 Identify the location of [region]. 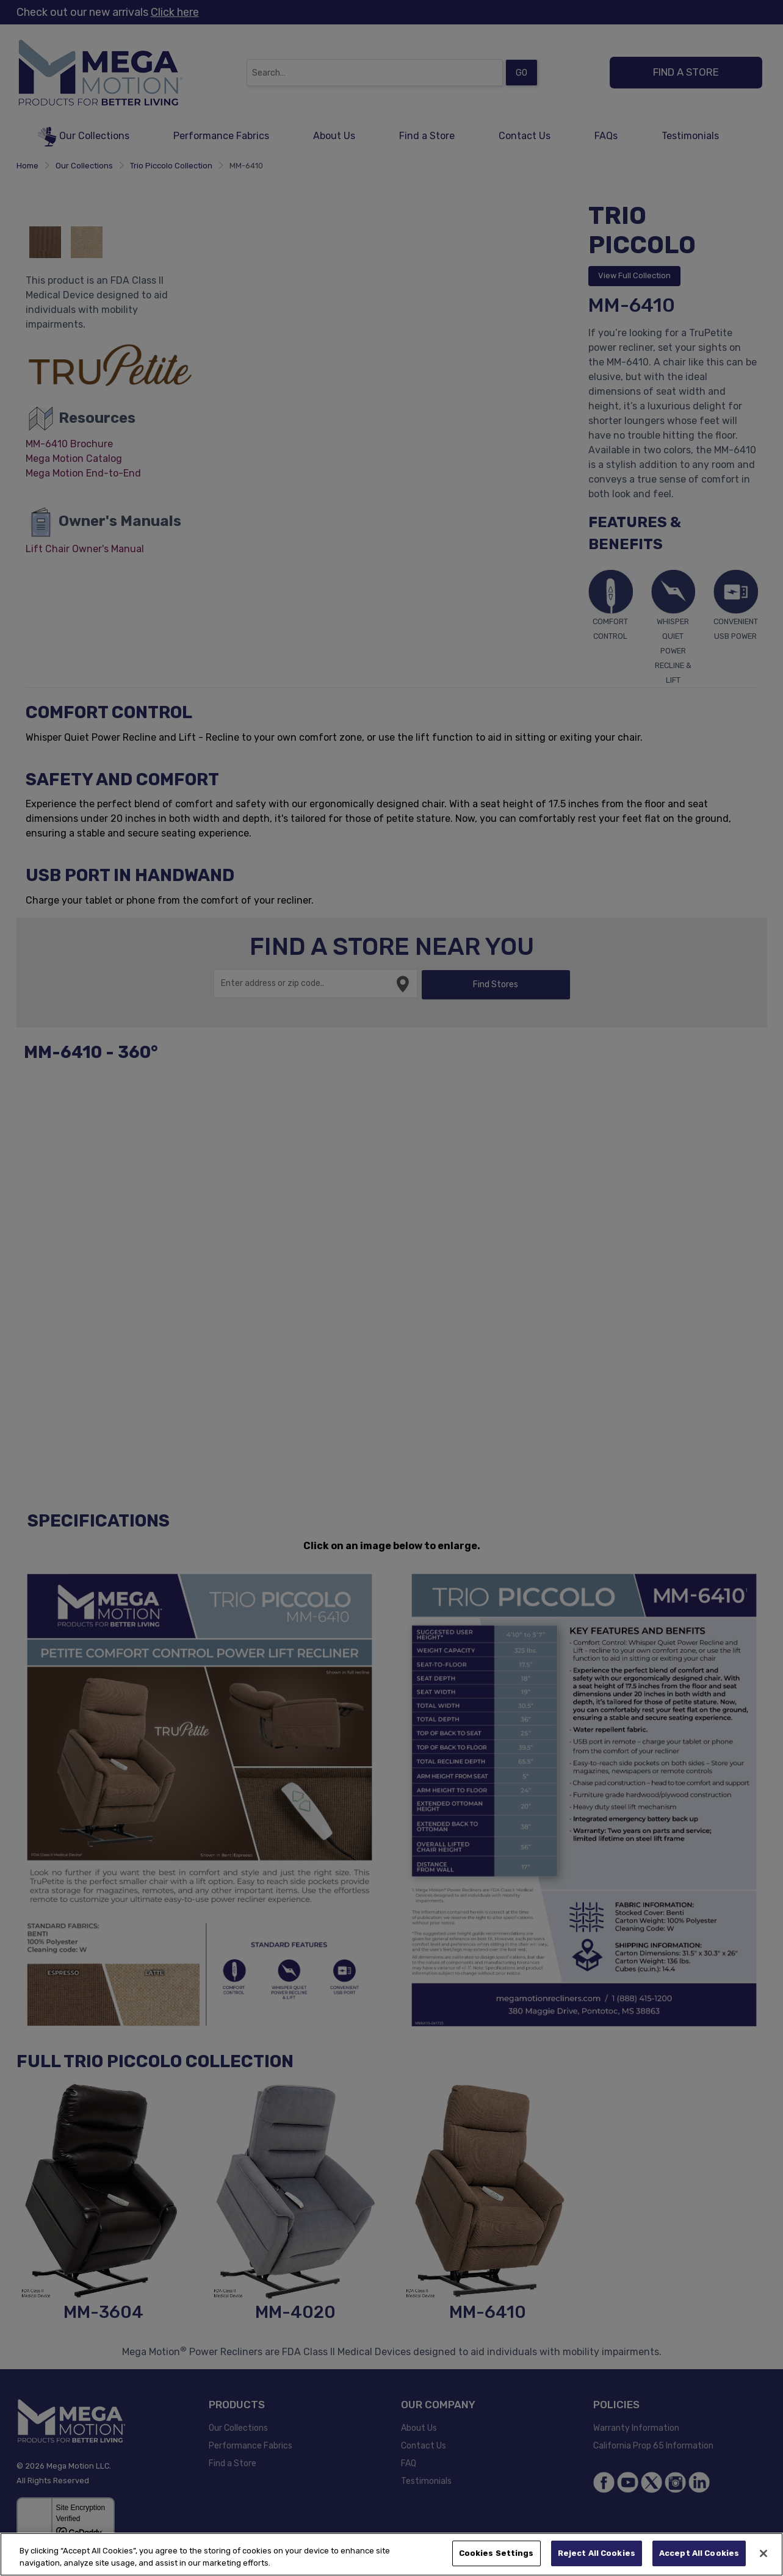
(391, 2554).